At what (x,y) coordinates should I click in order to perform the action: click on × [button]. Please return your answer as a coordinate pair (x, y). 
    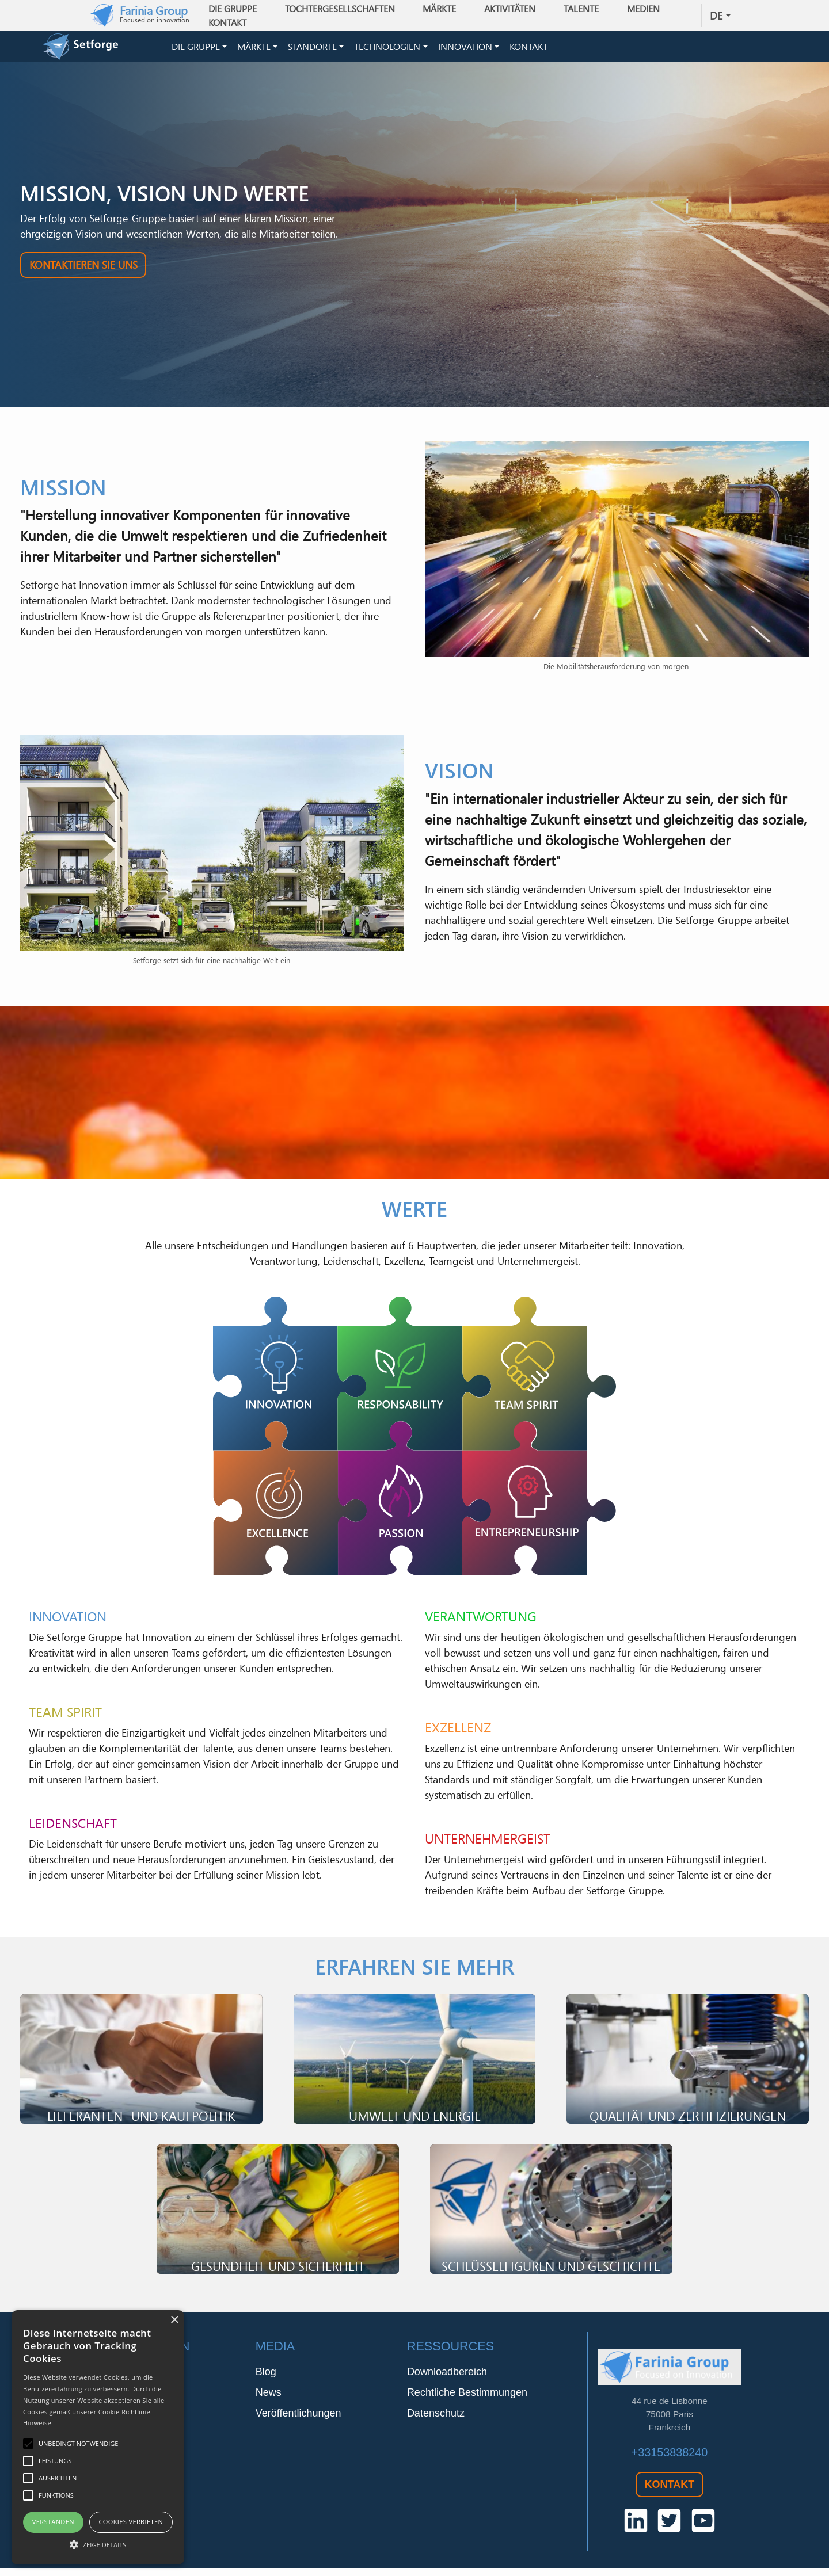
    Looking at the image, I should click on (174, 2320).